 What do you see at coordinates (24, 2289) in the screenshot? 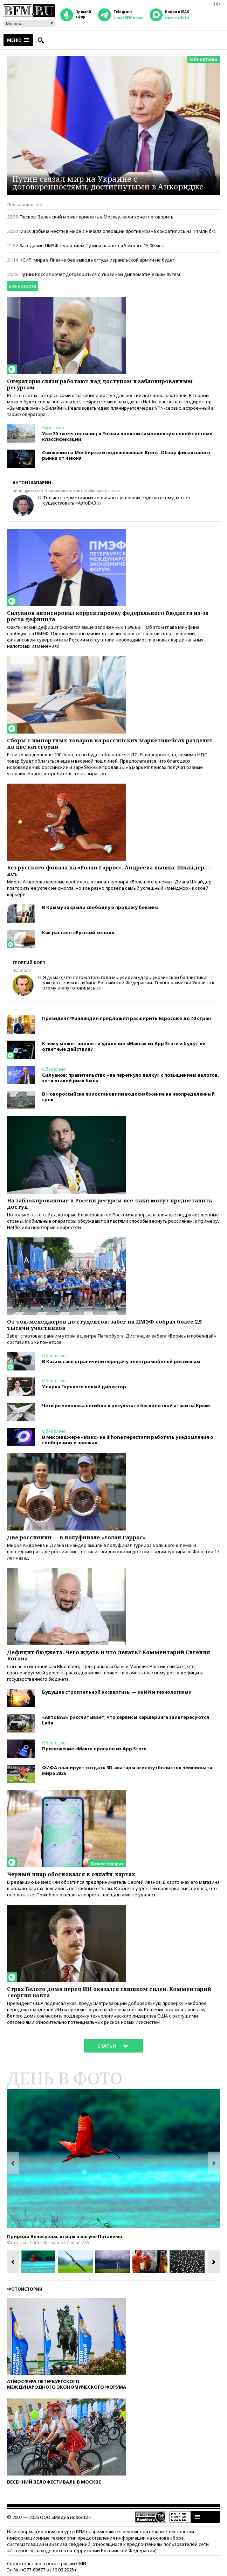
I see `Фотоистории` at bounding box center [24, 2289].